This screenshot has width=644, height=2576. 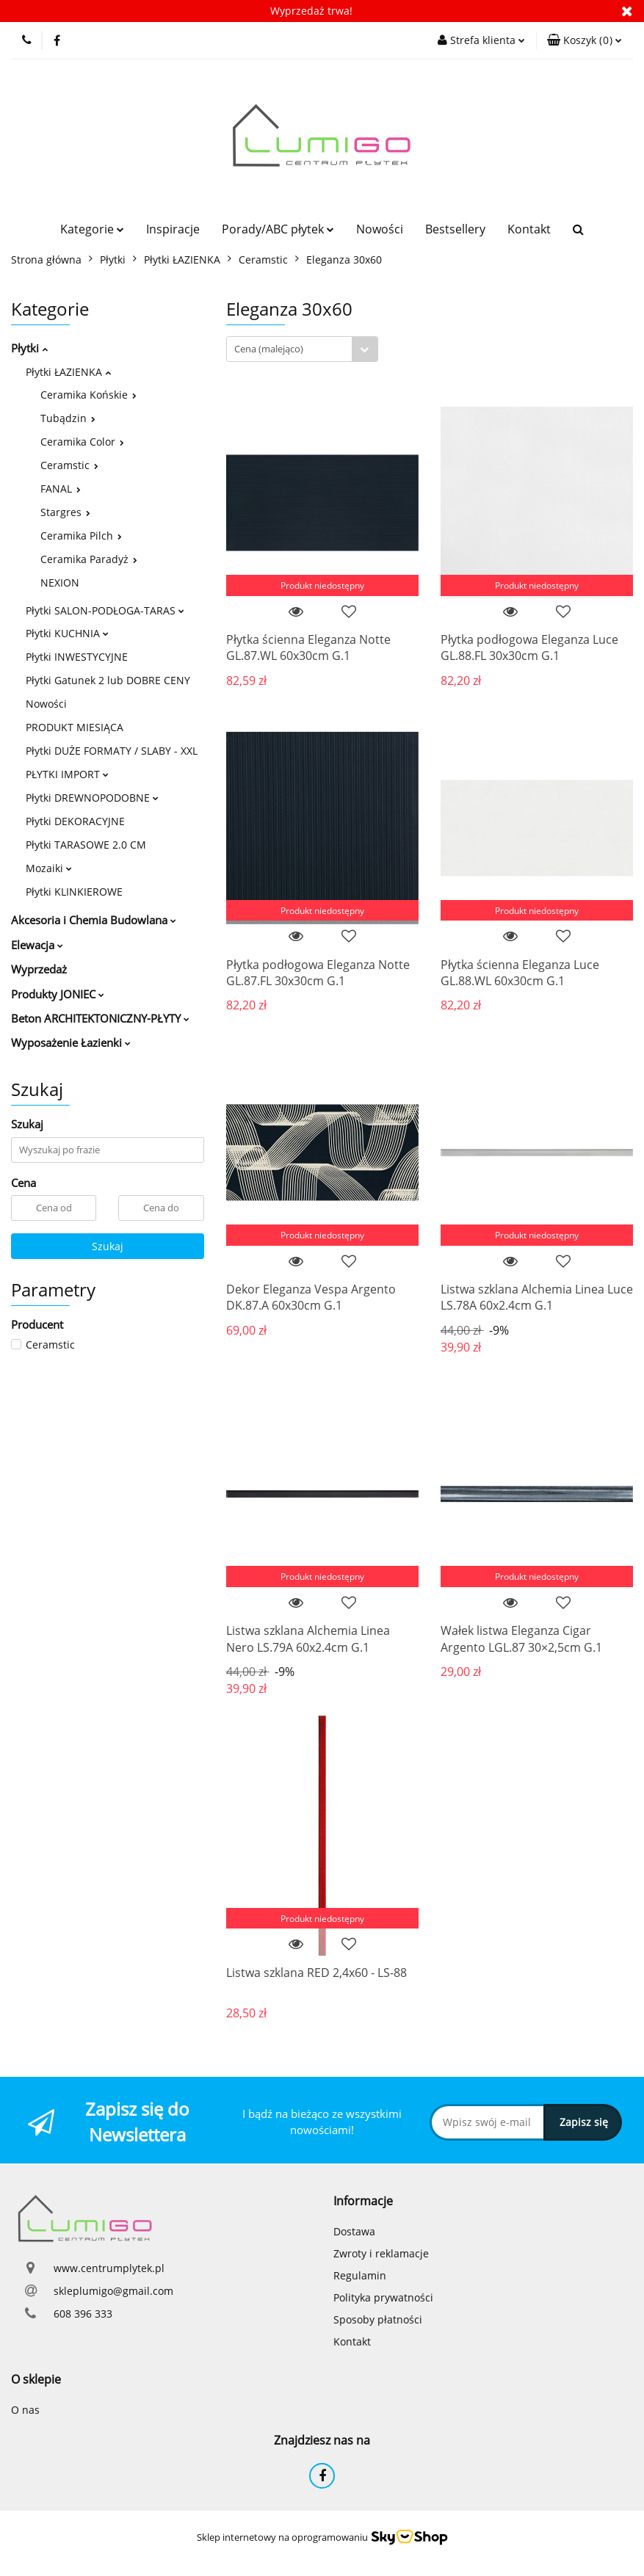 I want to click on Płytki DREWNOPODOBNE, so click(x=92, y=798).